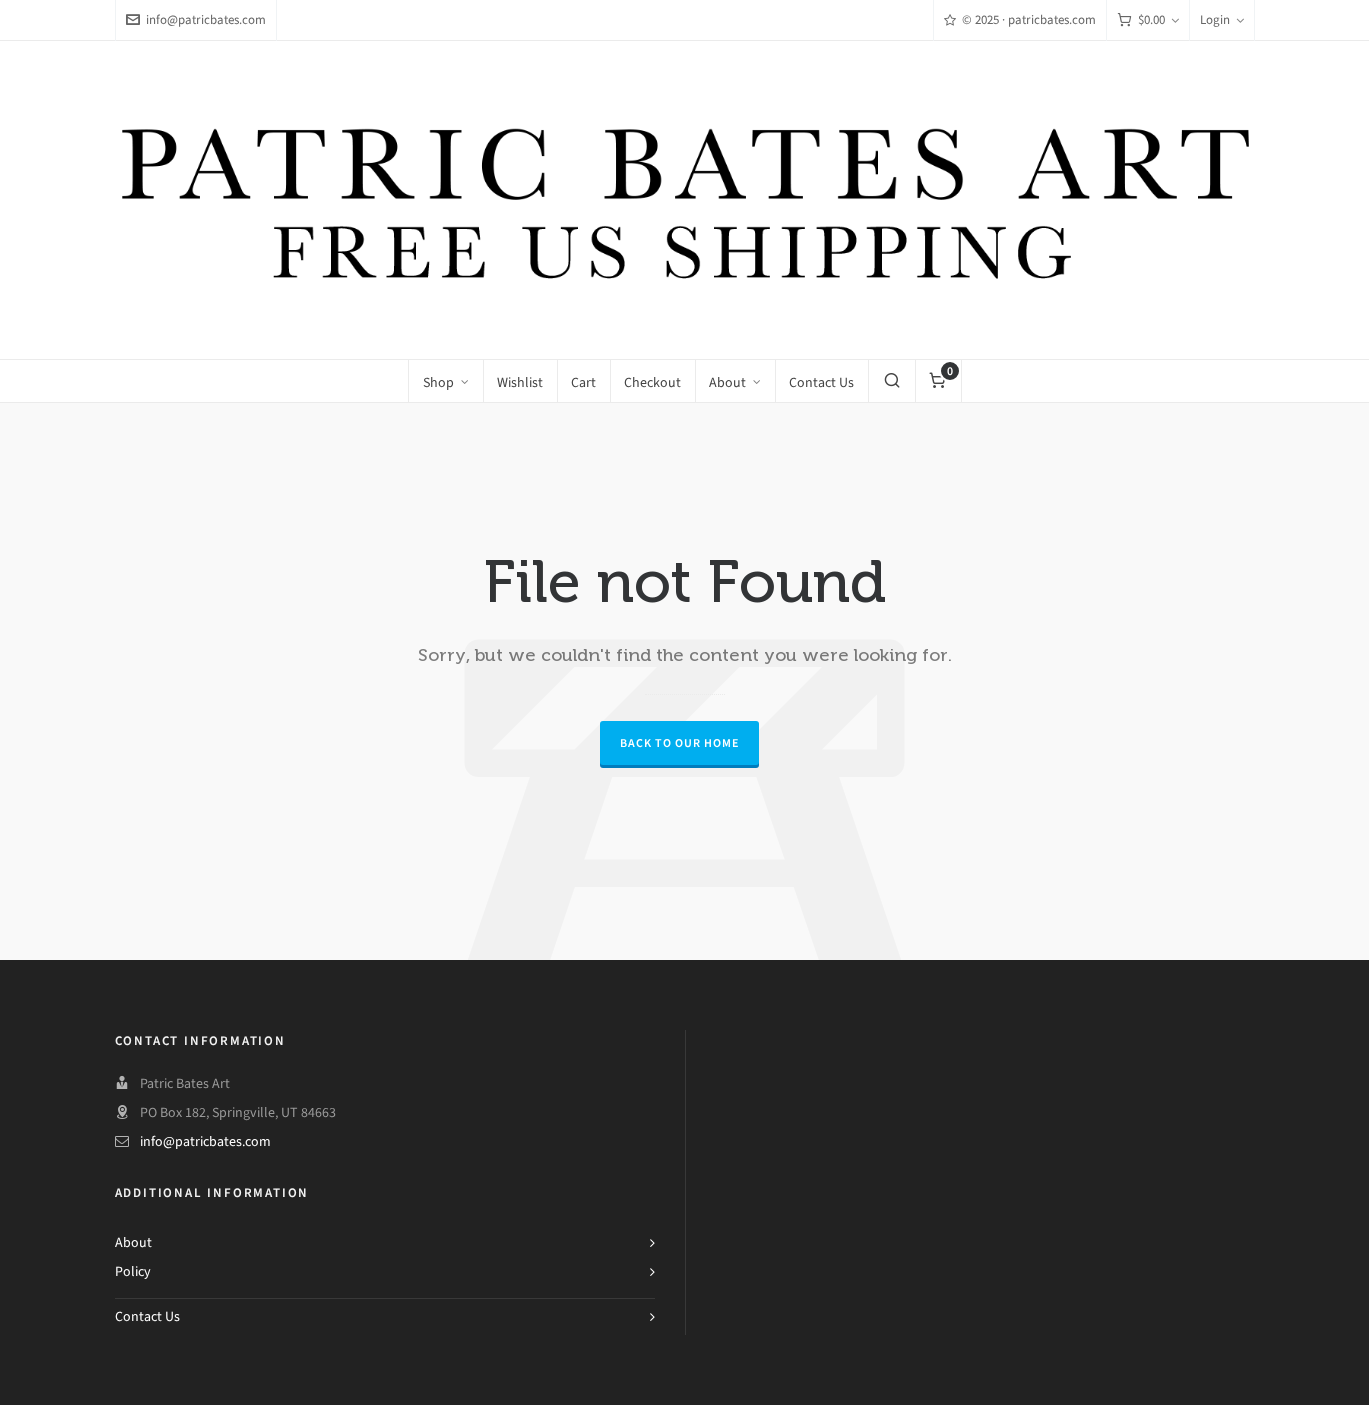 This screenshot has height=1405, width=1369. What do you see at coordinates (1148, 20) in the screenshot?
I see `[Cart]` at bounding box center [1148, 20].